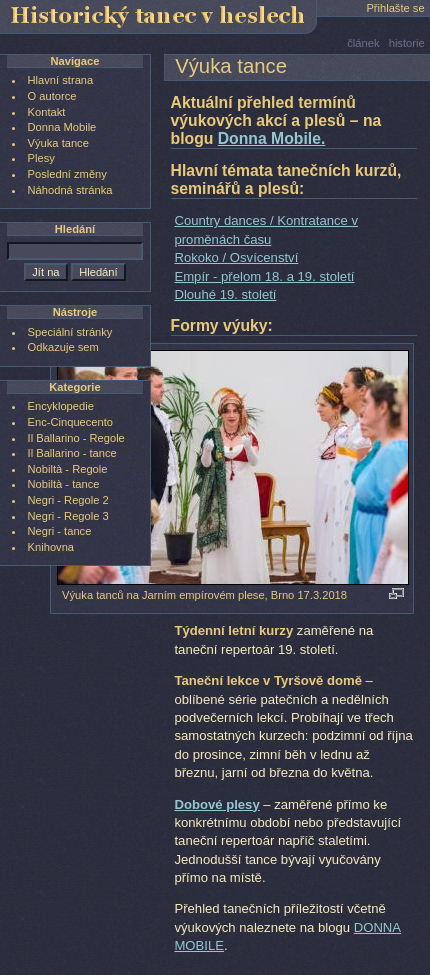 This screenshot has width=430, height=975. I want to click on článek, so click(363, 43).